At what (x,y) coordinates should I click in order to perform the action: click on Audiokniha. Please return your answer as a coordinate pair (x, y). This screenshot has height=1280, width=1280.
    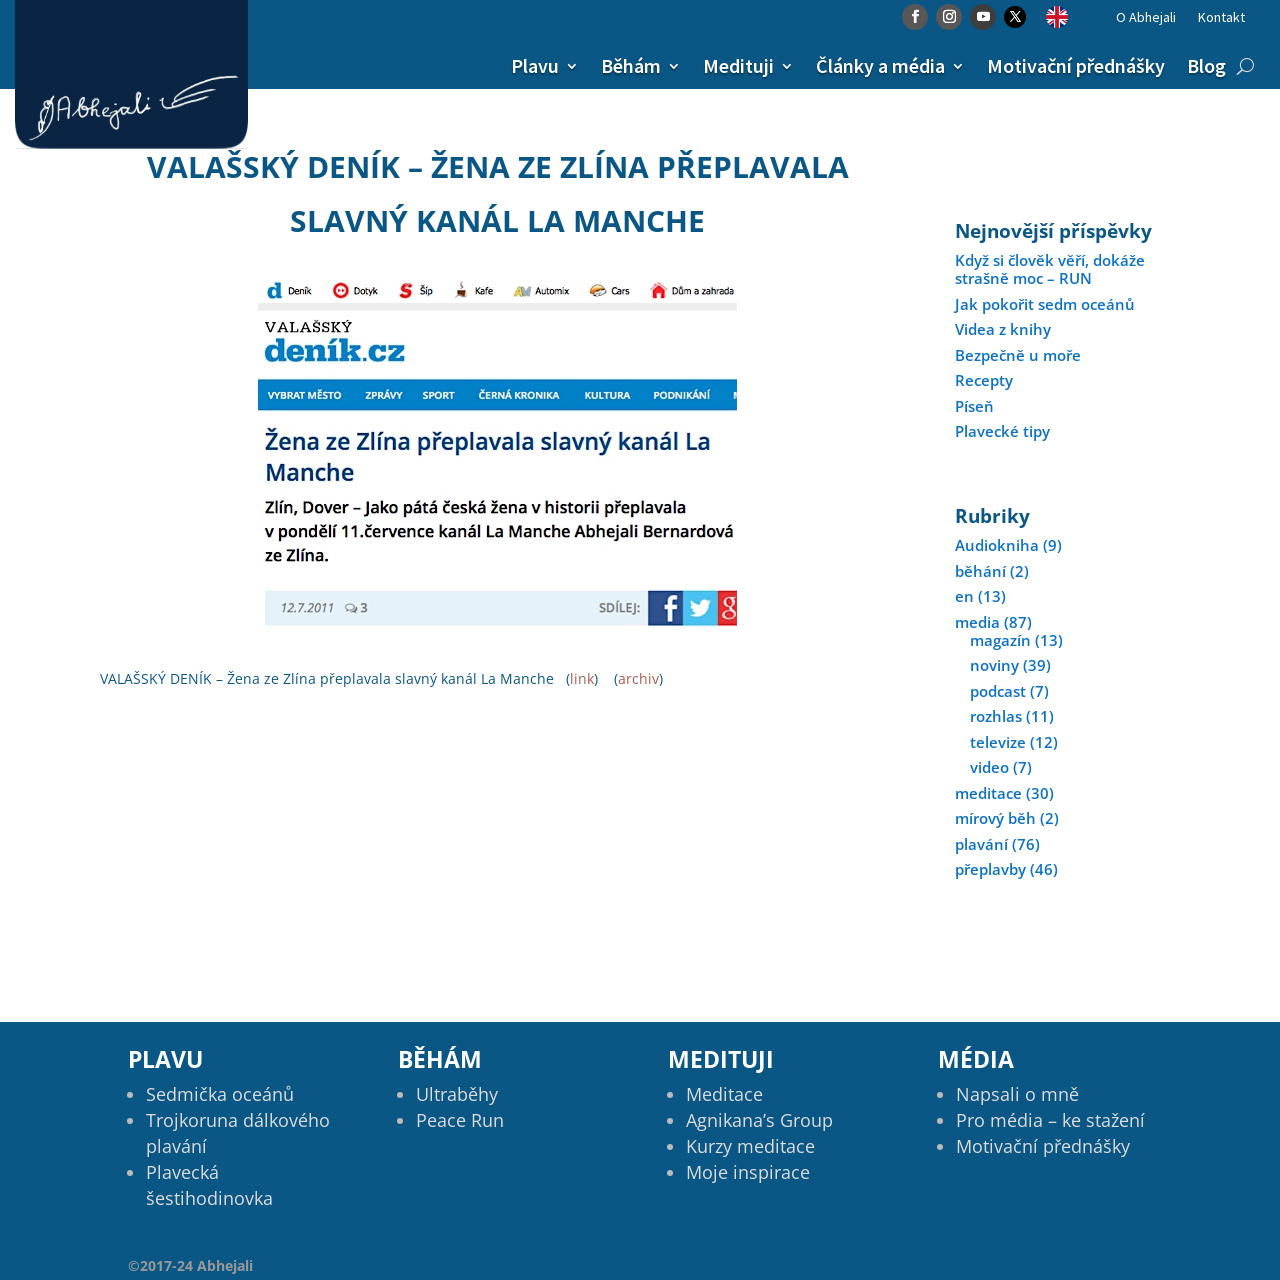
    Looking at the image, I should click on (997, 545).